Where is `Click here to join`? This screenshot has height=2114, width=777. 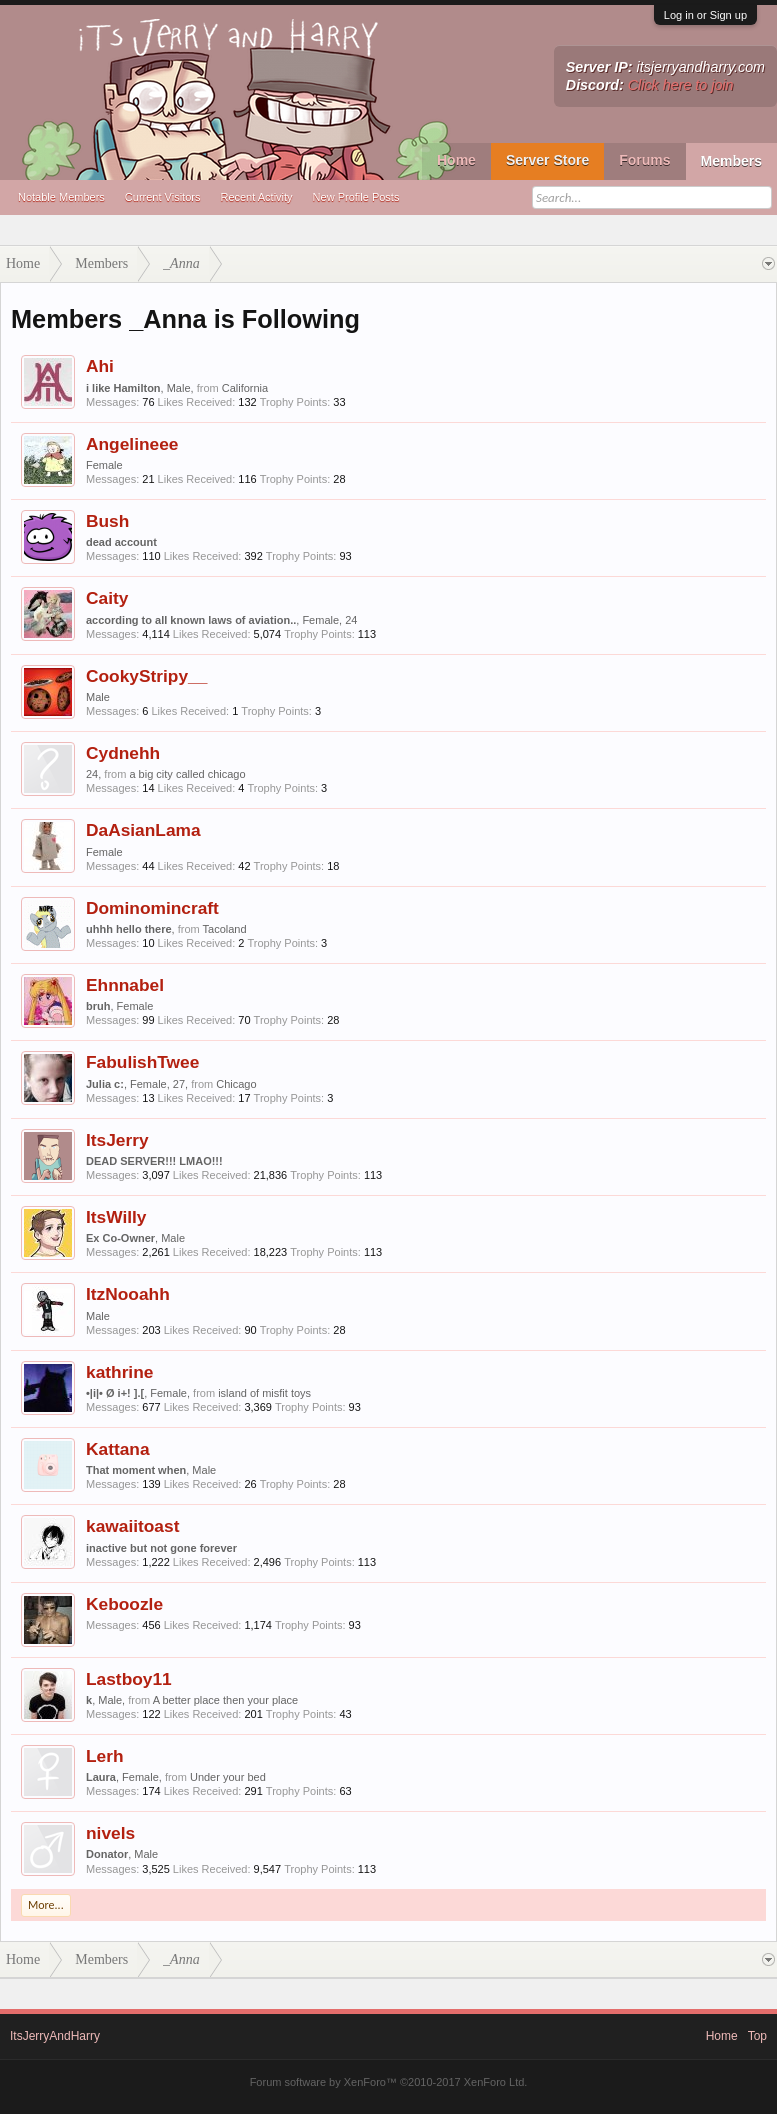 Click here to join is located at coordinates (681, 85).